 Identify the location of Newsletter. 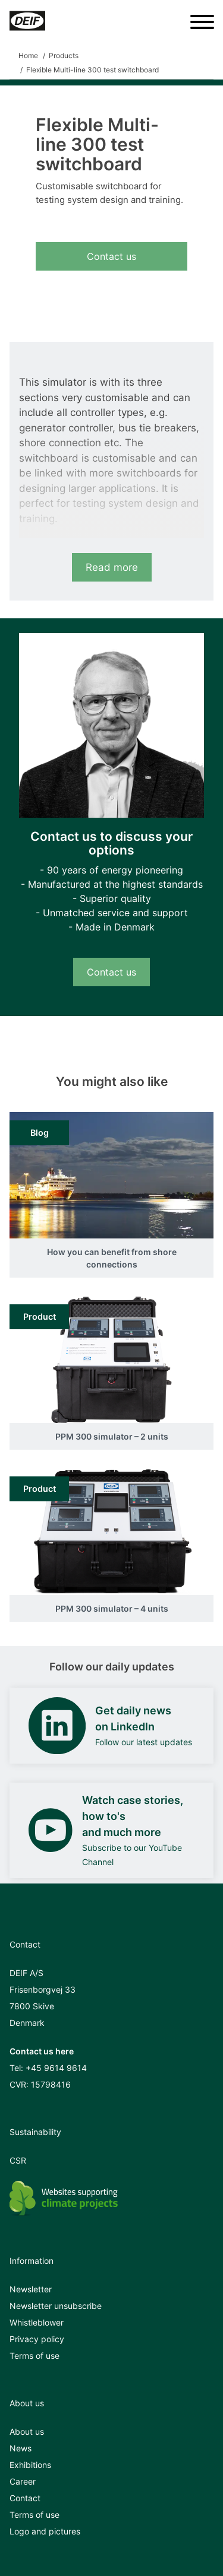
(31, 2289).